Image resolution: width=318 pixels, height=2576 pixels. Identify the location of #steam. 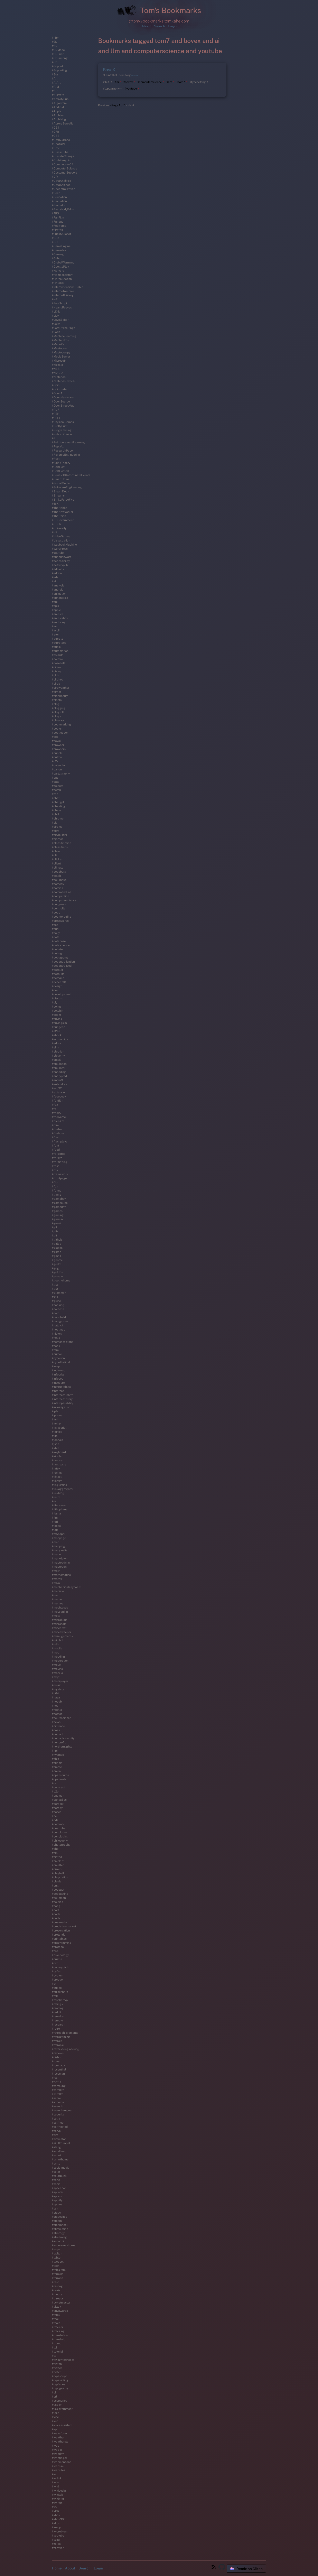
(57, 2220).